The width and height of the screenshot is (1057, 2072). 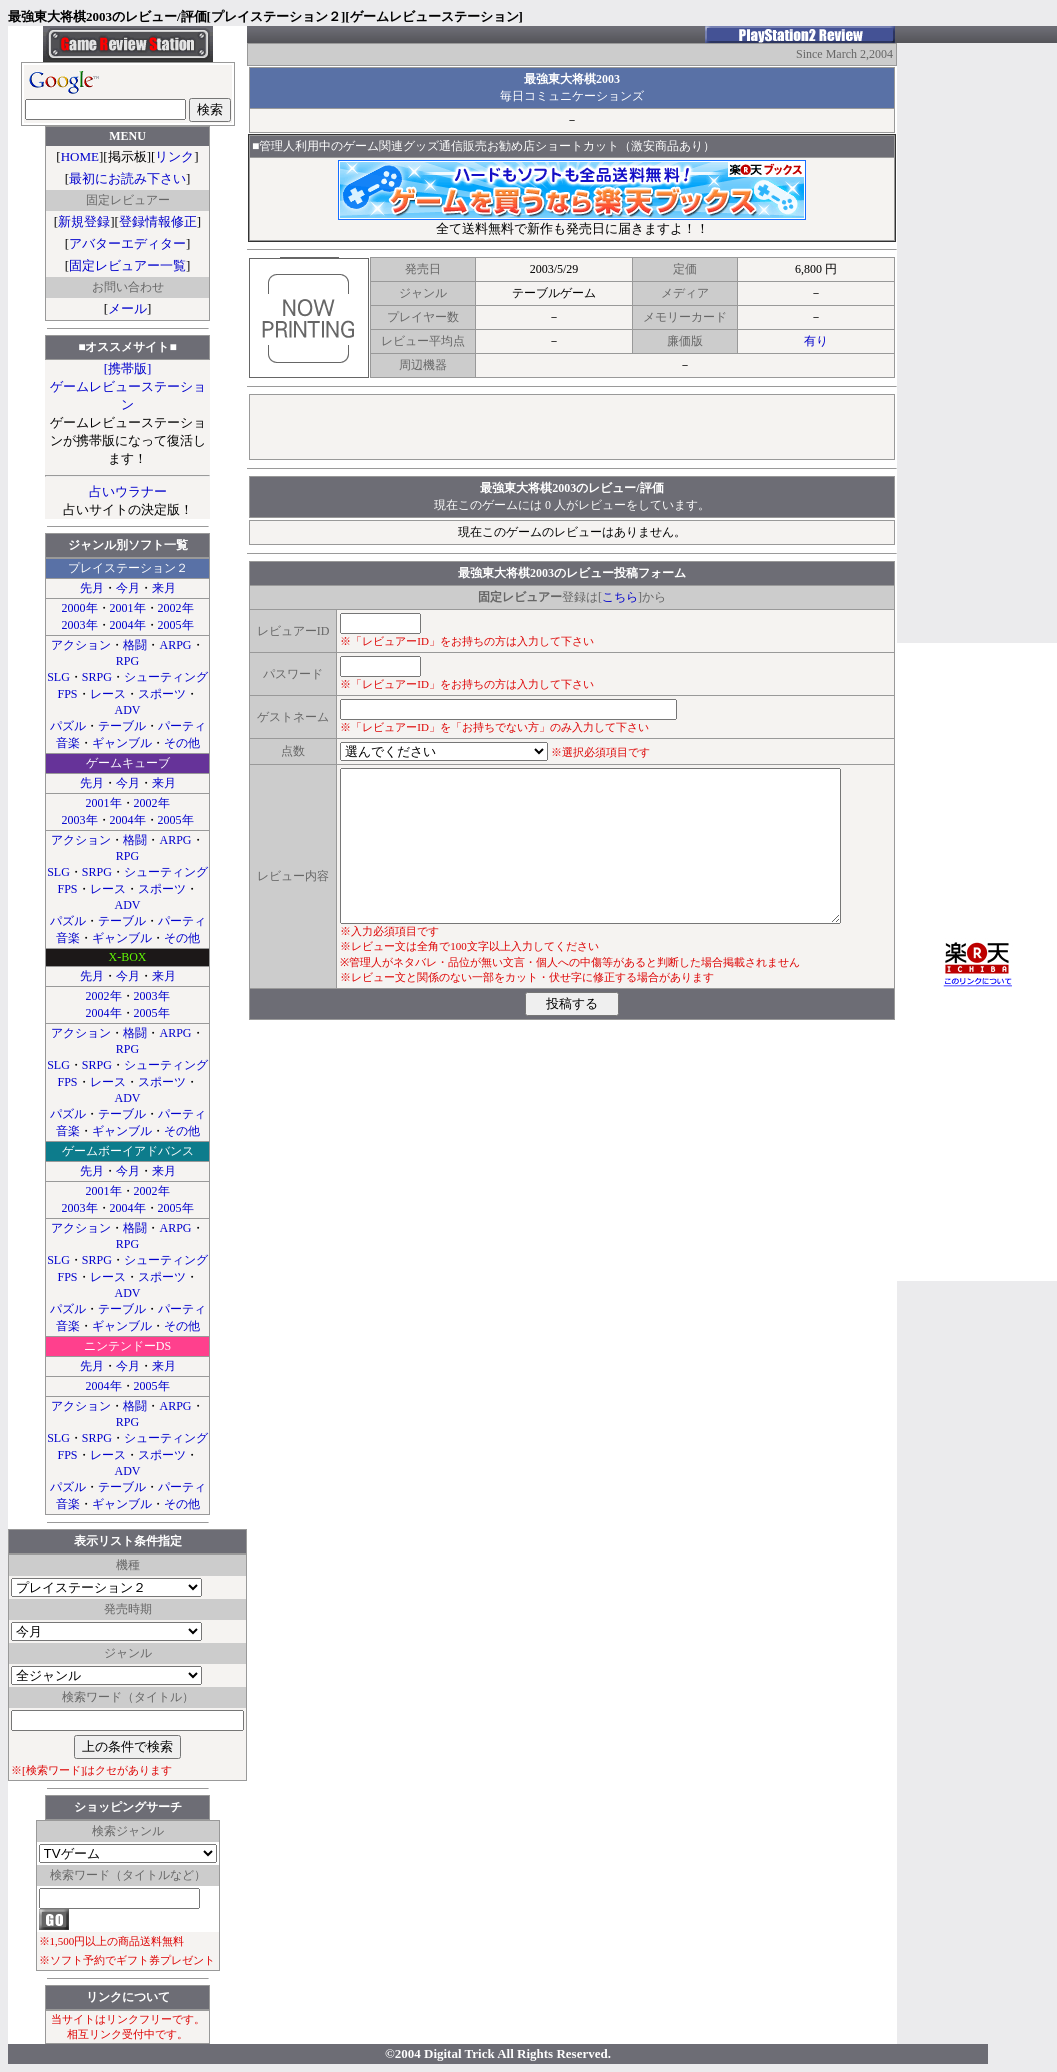 I want to click on アバターエディター, so click(x=127, y=243).